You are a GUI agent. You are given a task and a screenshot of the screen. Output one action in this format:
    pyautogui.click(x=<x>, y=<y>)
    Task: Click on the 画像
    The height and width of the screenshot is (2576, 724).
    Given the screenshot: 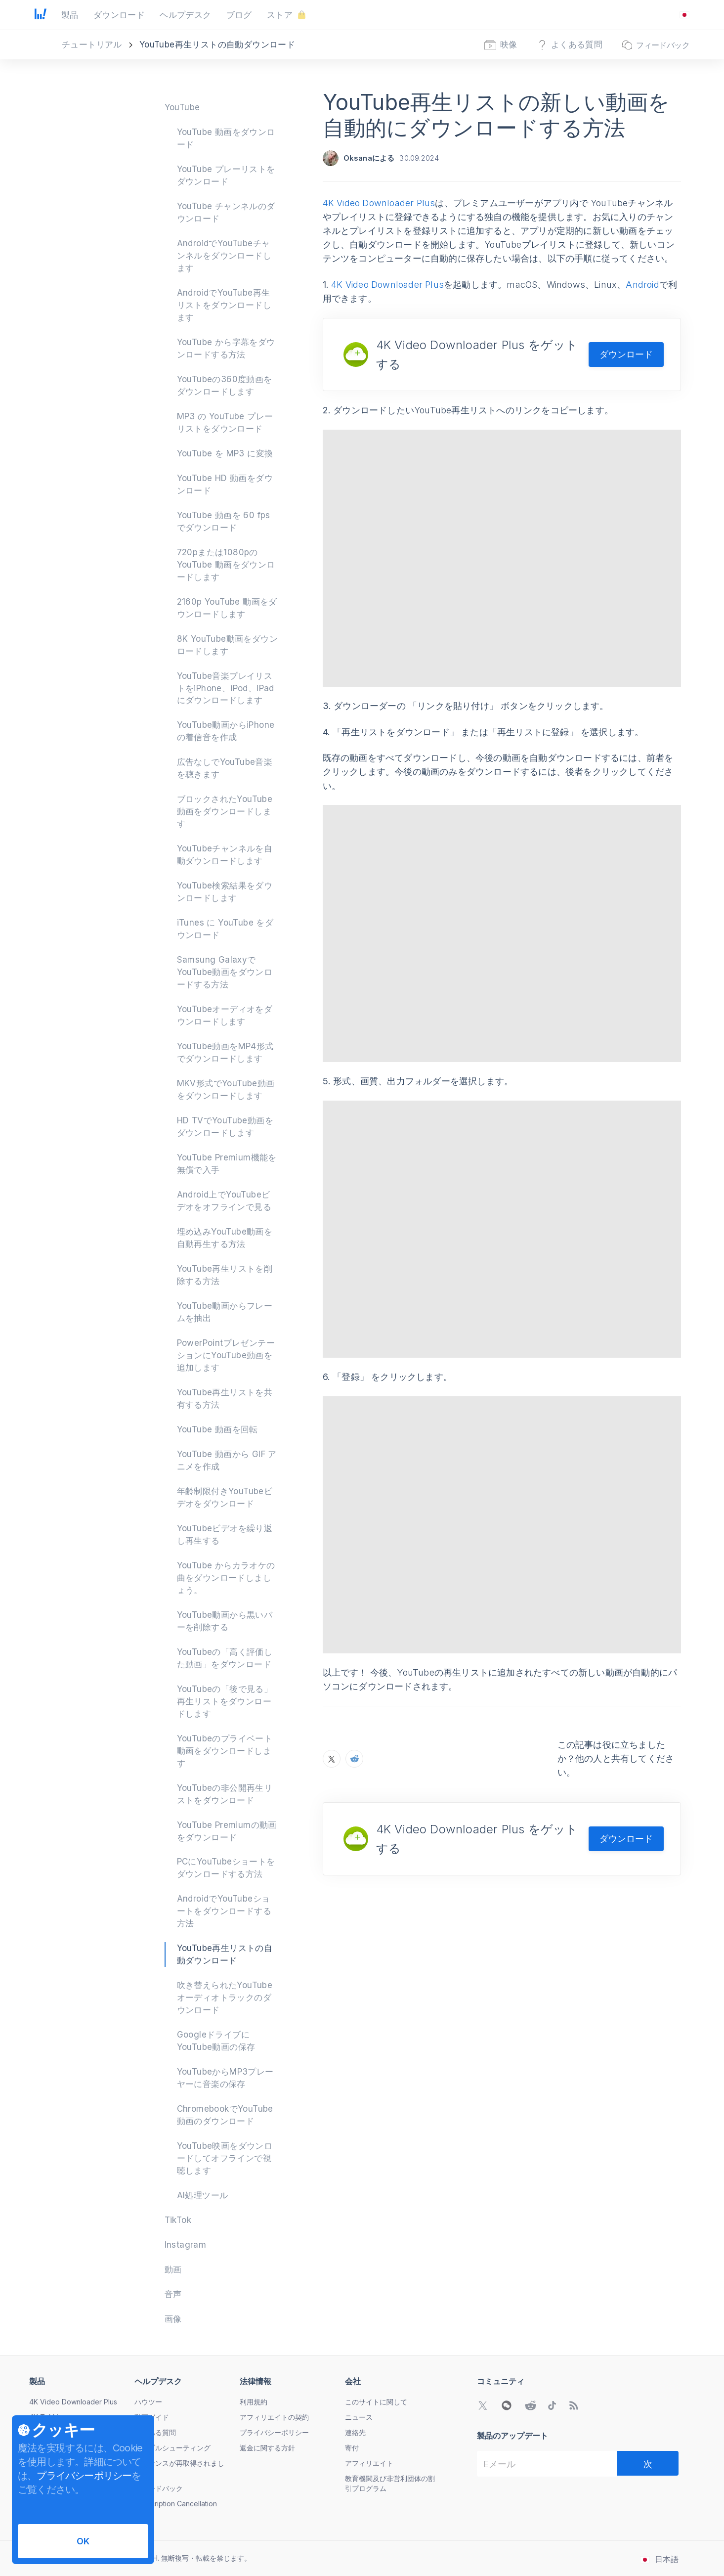 What is the action you would take?
    pyautogui.click(x=173, y=2319)
    